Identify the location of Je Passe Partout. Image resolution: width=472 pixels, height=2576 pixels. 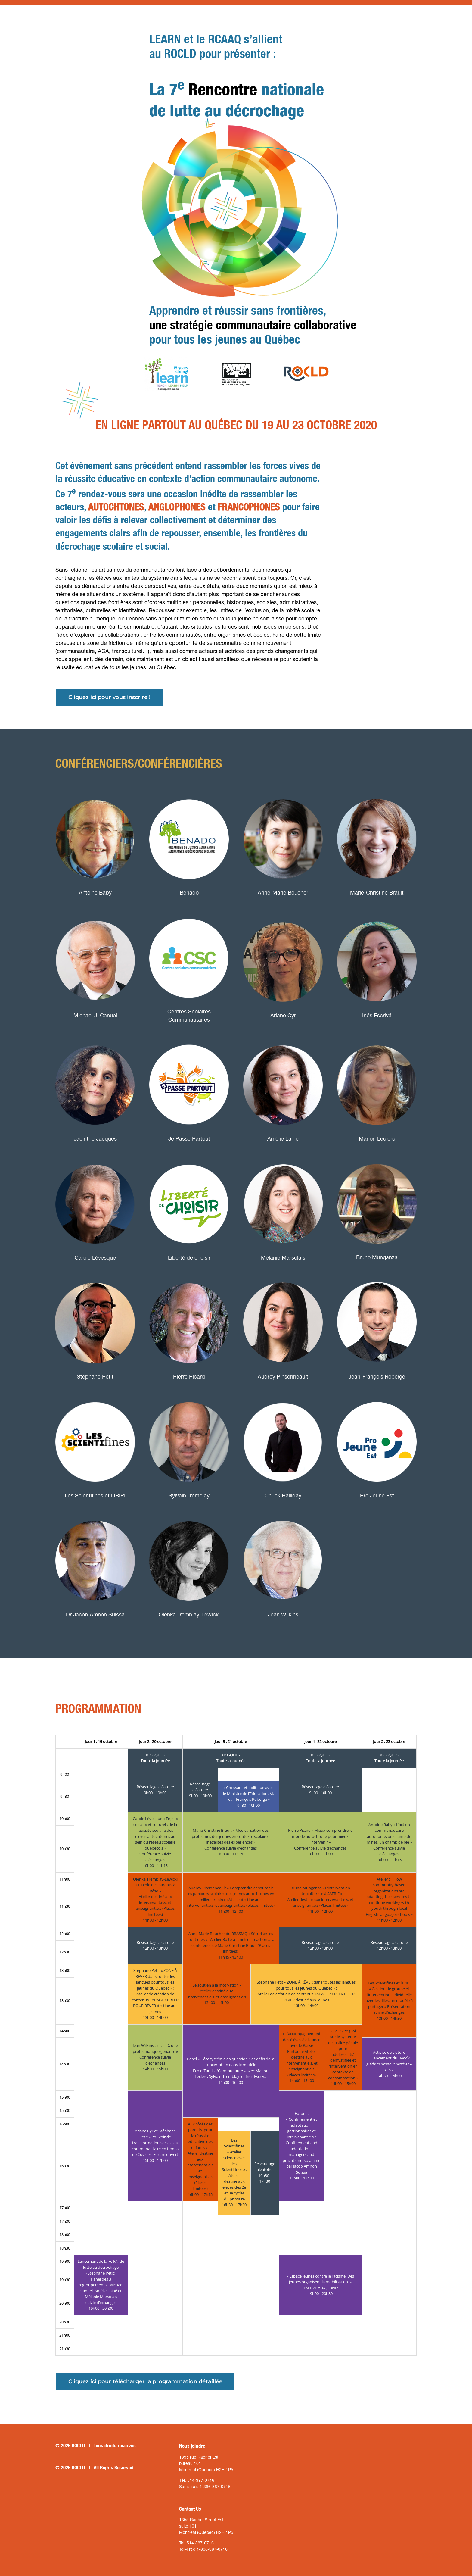
(189, 1138).